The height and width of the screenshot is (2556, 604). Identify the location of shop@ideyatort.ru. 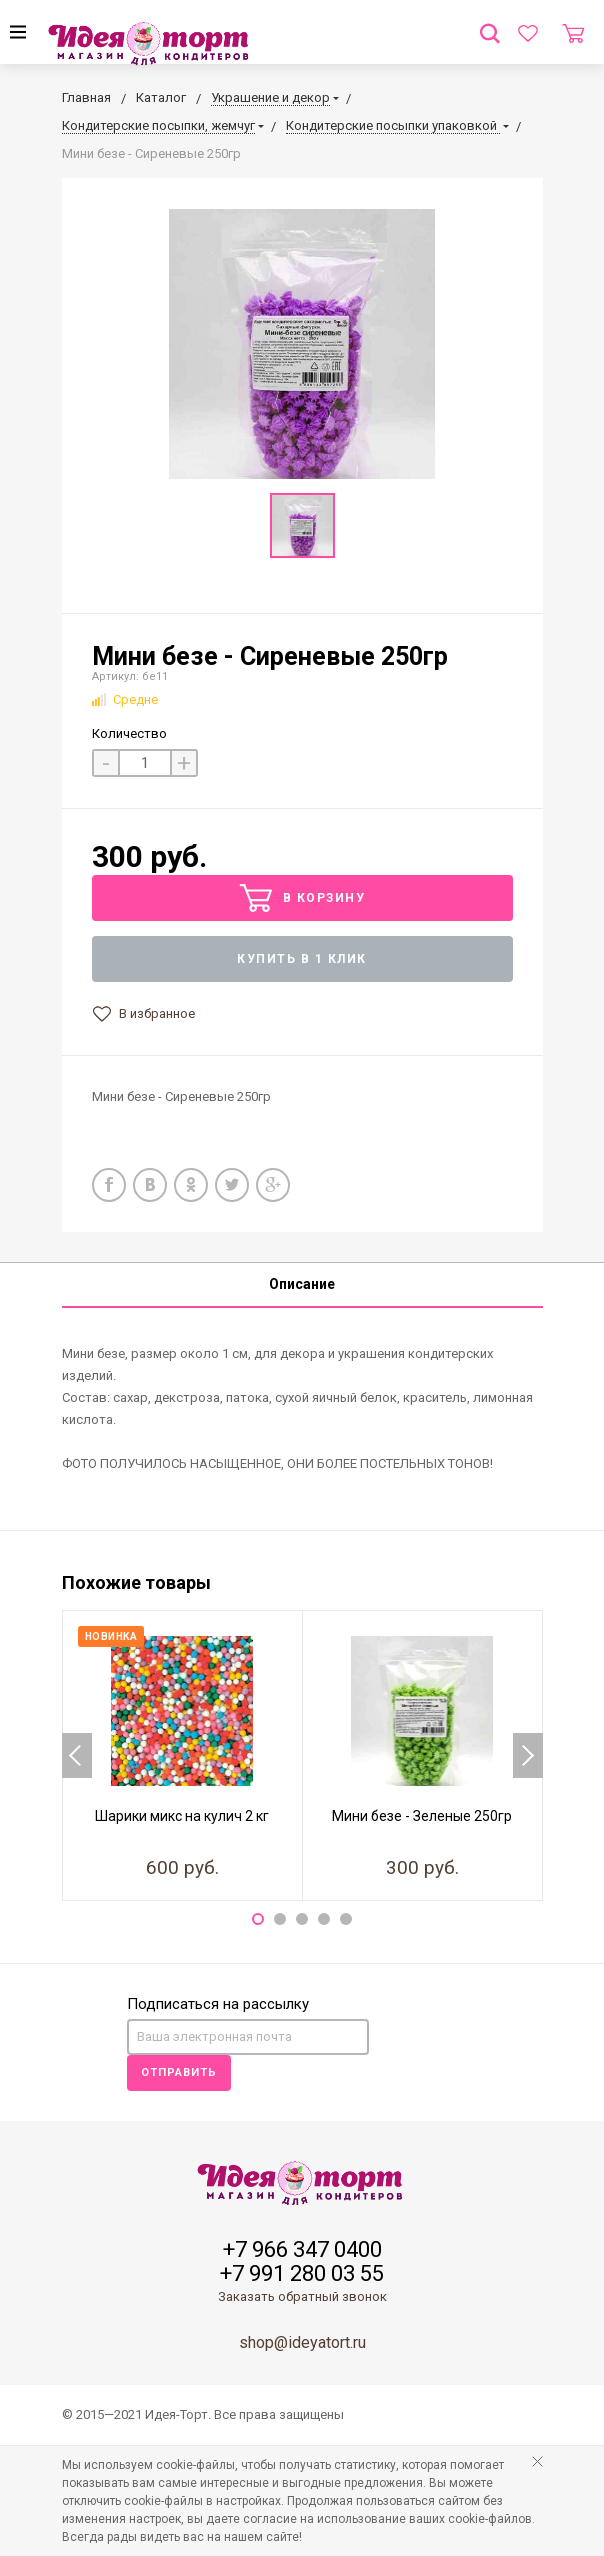
(302, 2342).